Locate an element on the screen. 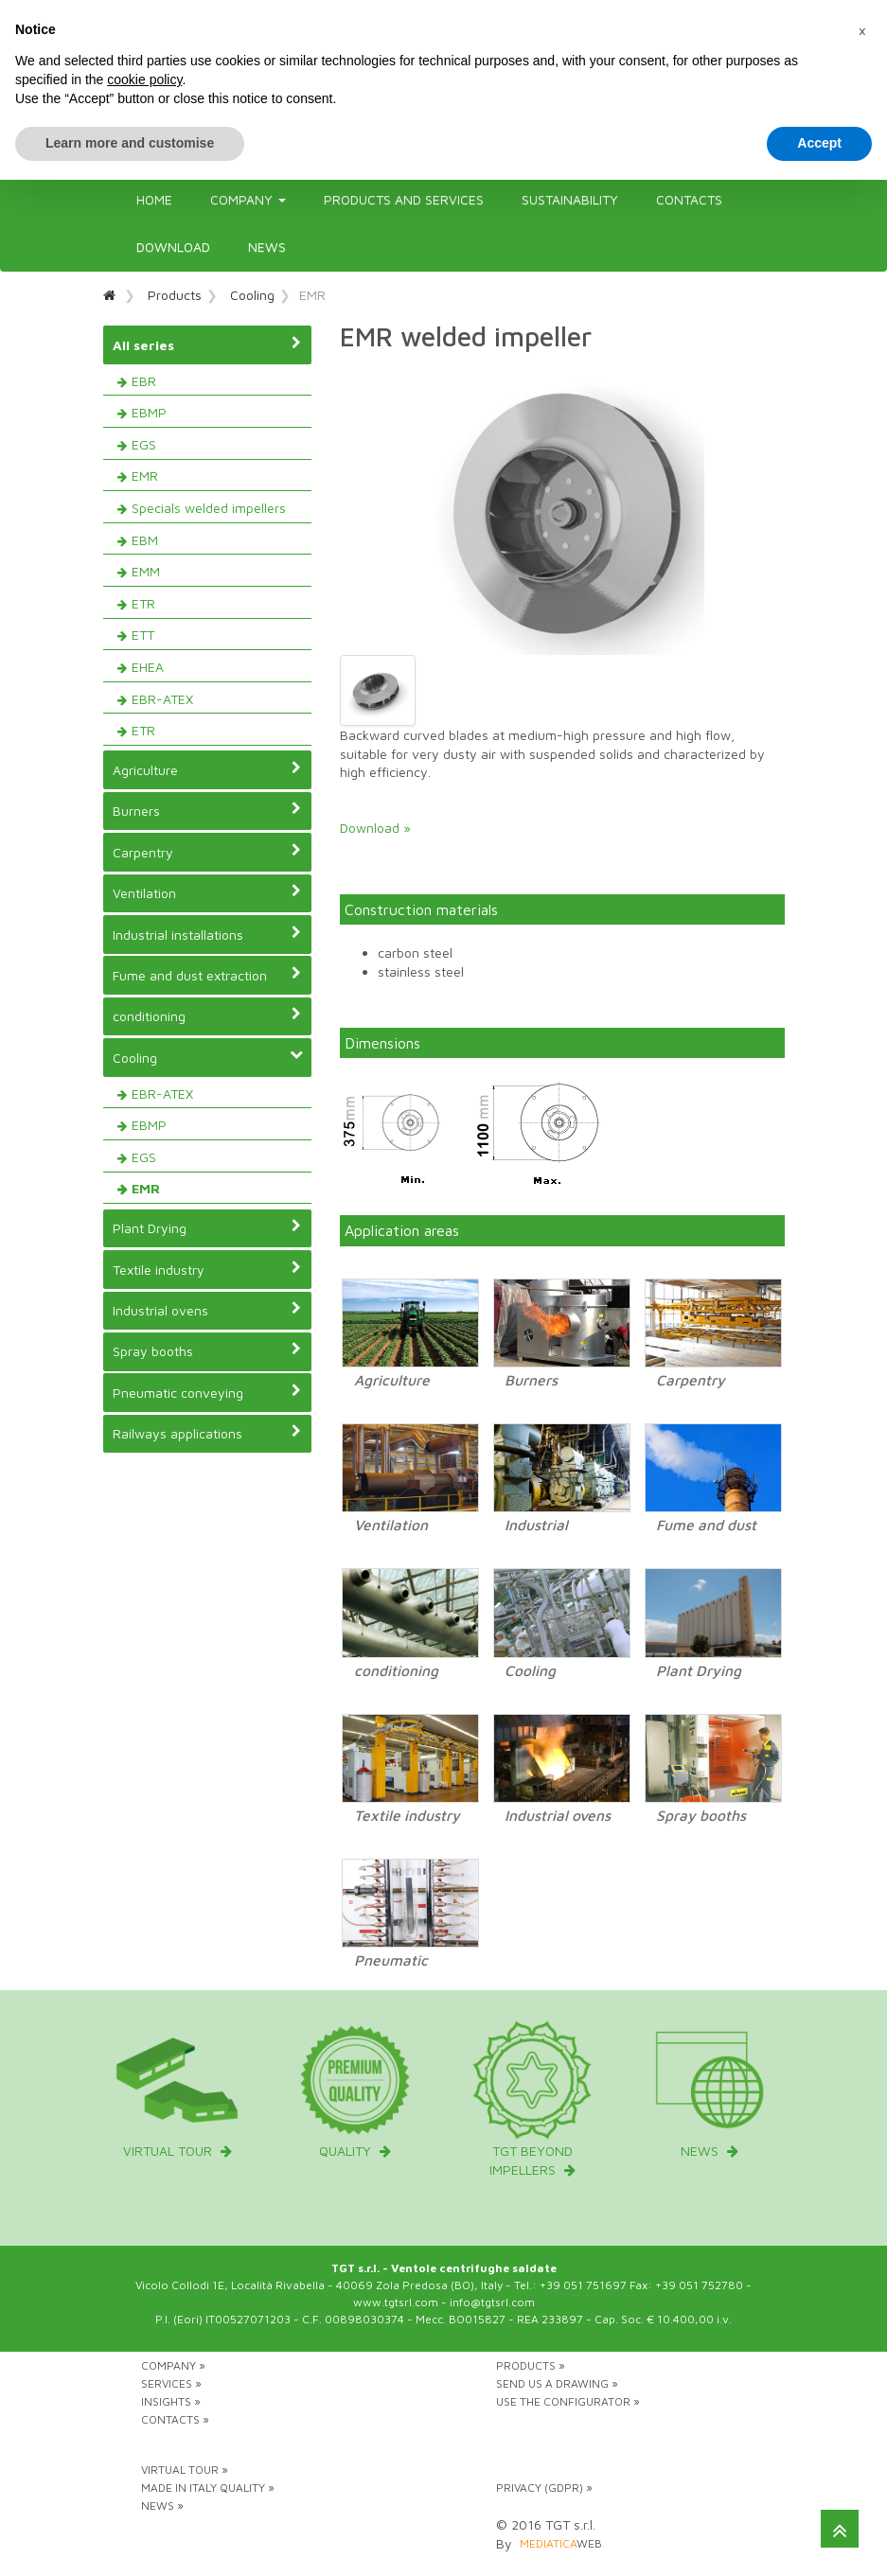 This screenshot has height=2576, width=887. conditioning is located at coordinates (207, 1015).